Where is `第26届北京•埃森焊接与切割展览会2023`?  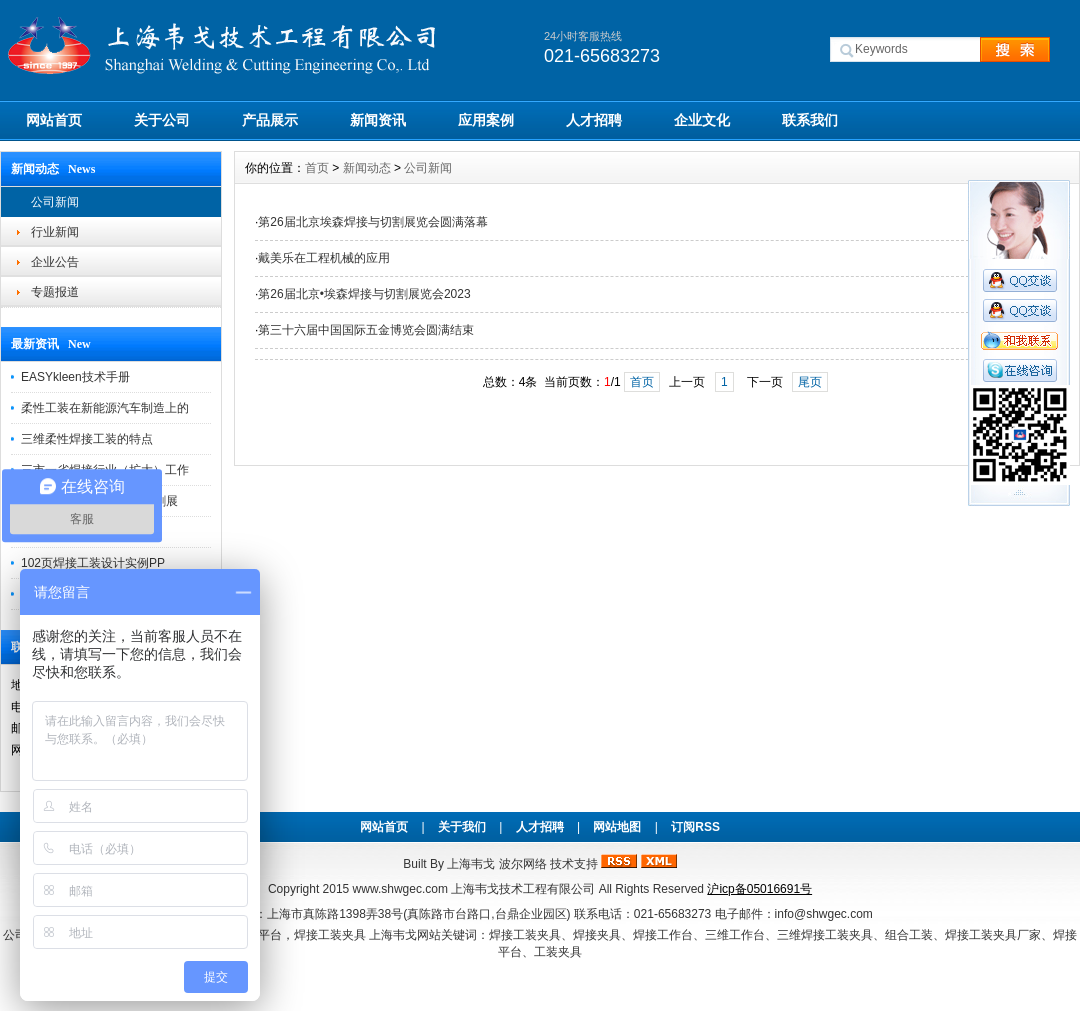
第26届北京•埃森焊接与切割展览会2023 is located at coordinates (364, 294).